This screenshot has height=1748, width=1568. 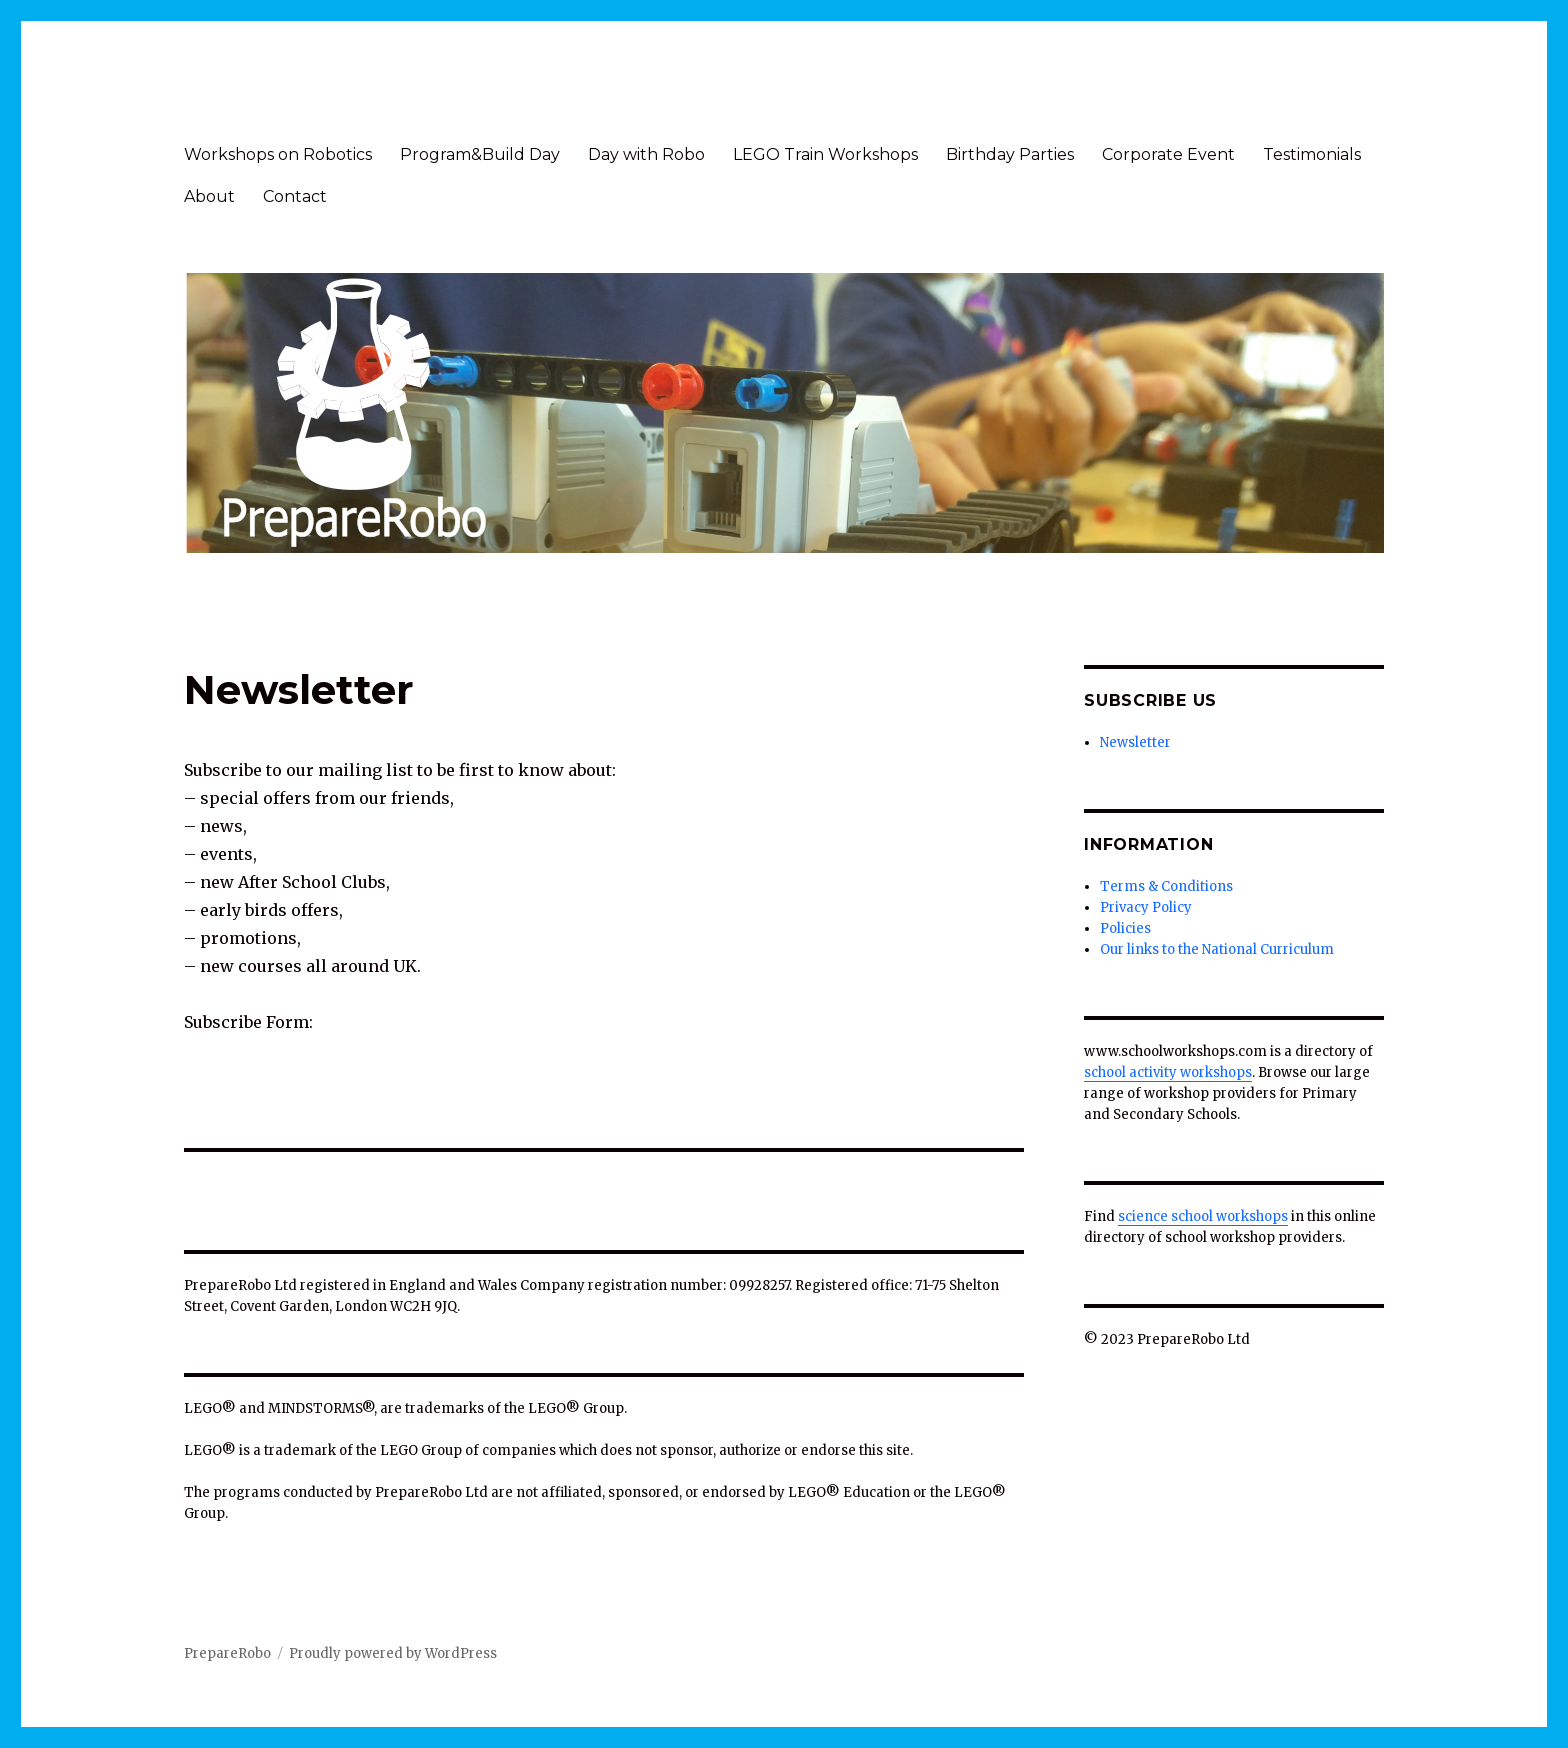 I want to click on Program&Build Day, so click(x=480, y=154).